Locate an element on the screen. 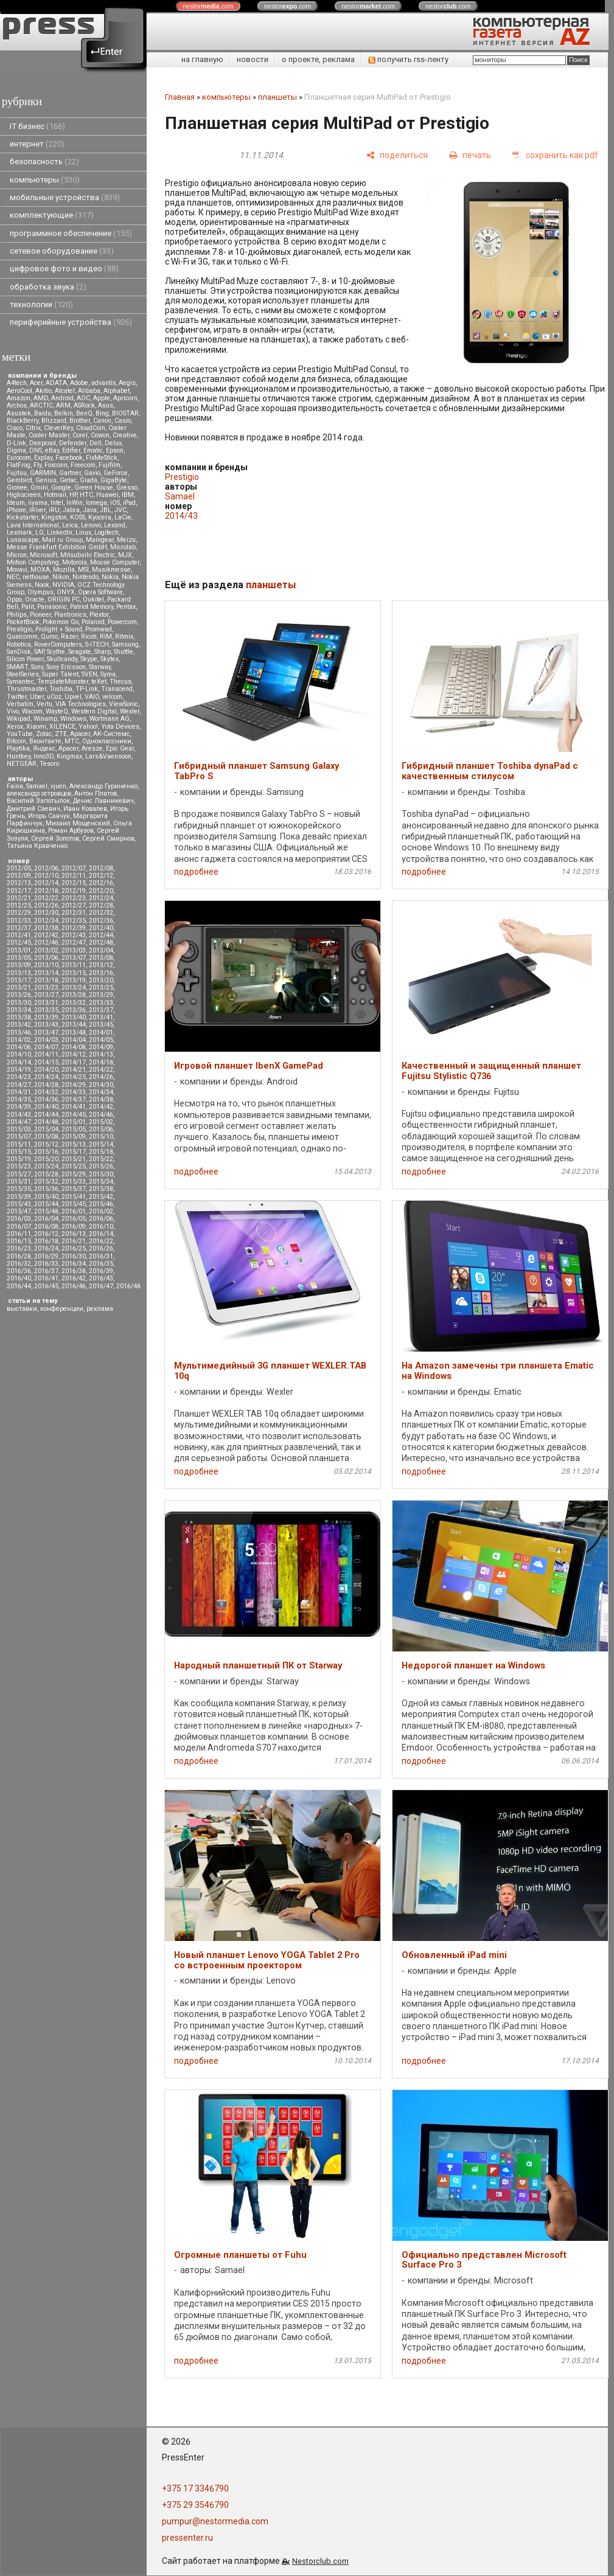 This screenshot has height=2576, width=614. SMART is located at coordinates (17, 667).